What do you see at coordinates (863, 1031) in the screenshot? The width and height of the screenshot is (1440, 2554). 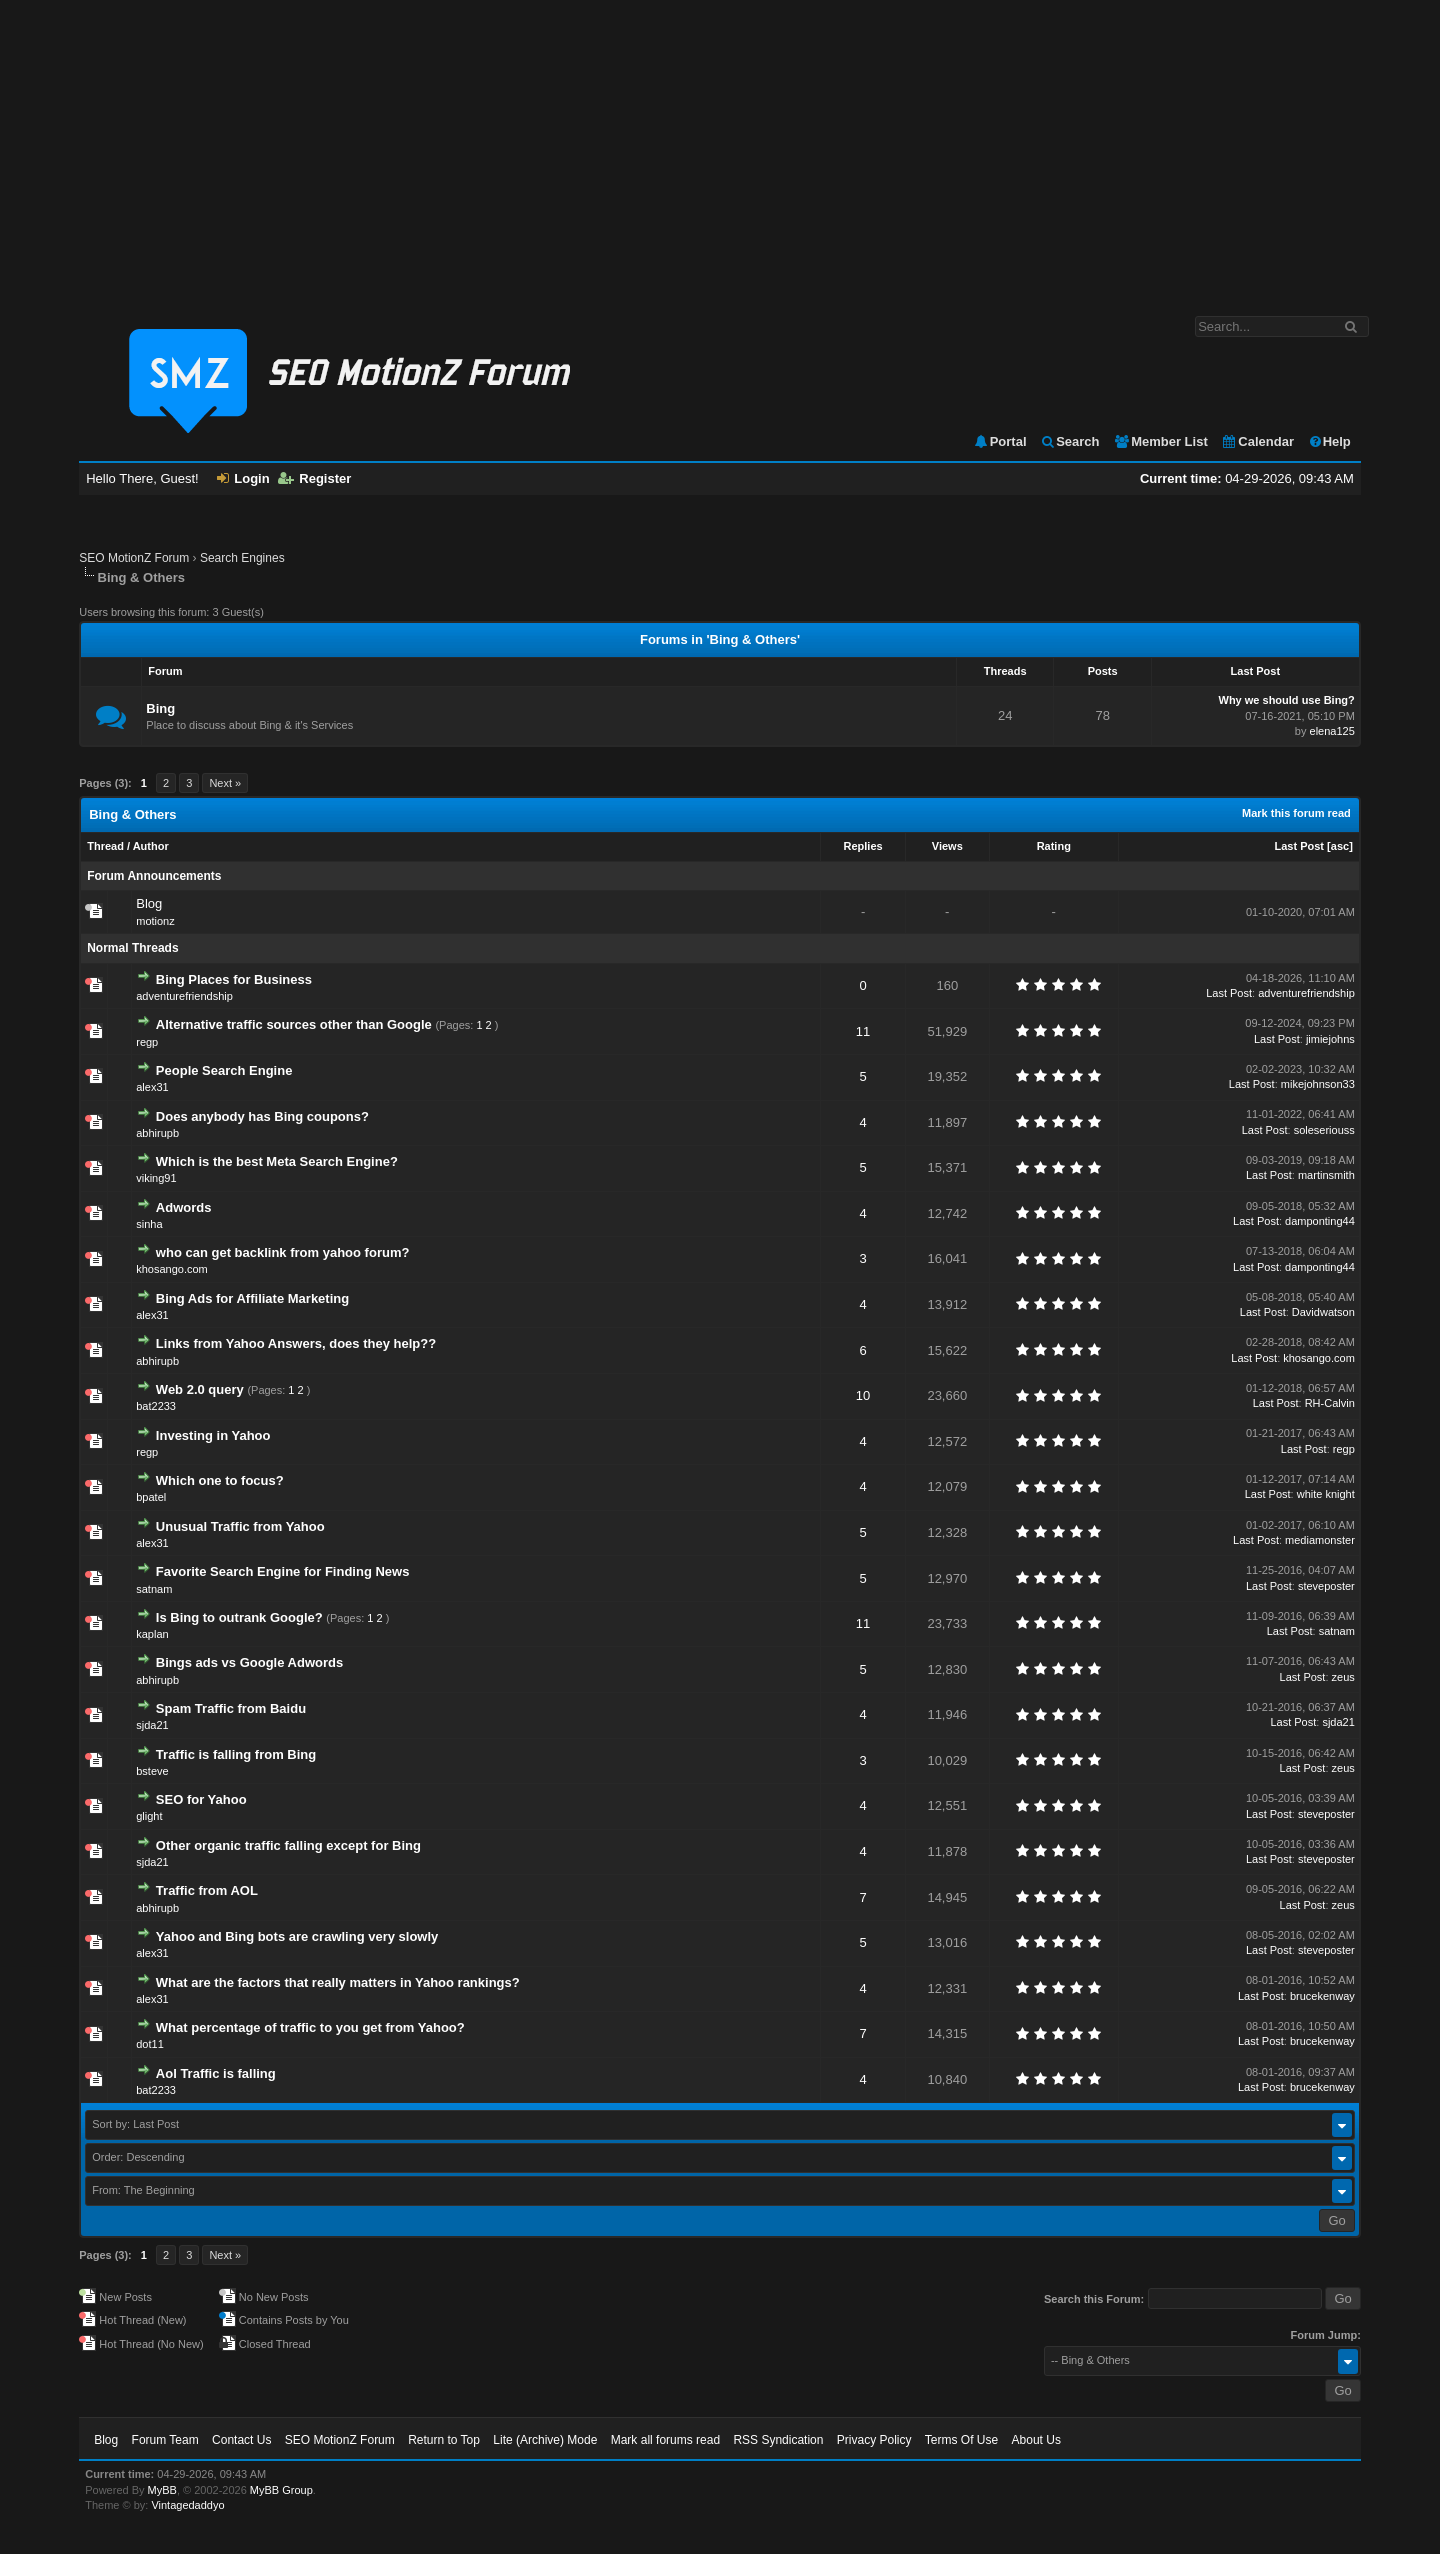 I see `11` at bounding box center [863, 1031].